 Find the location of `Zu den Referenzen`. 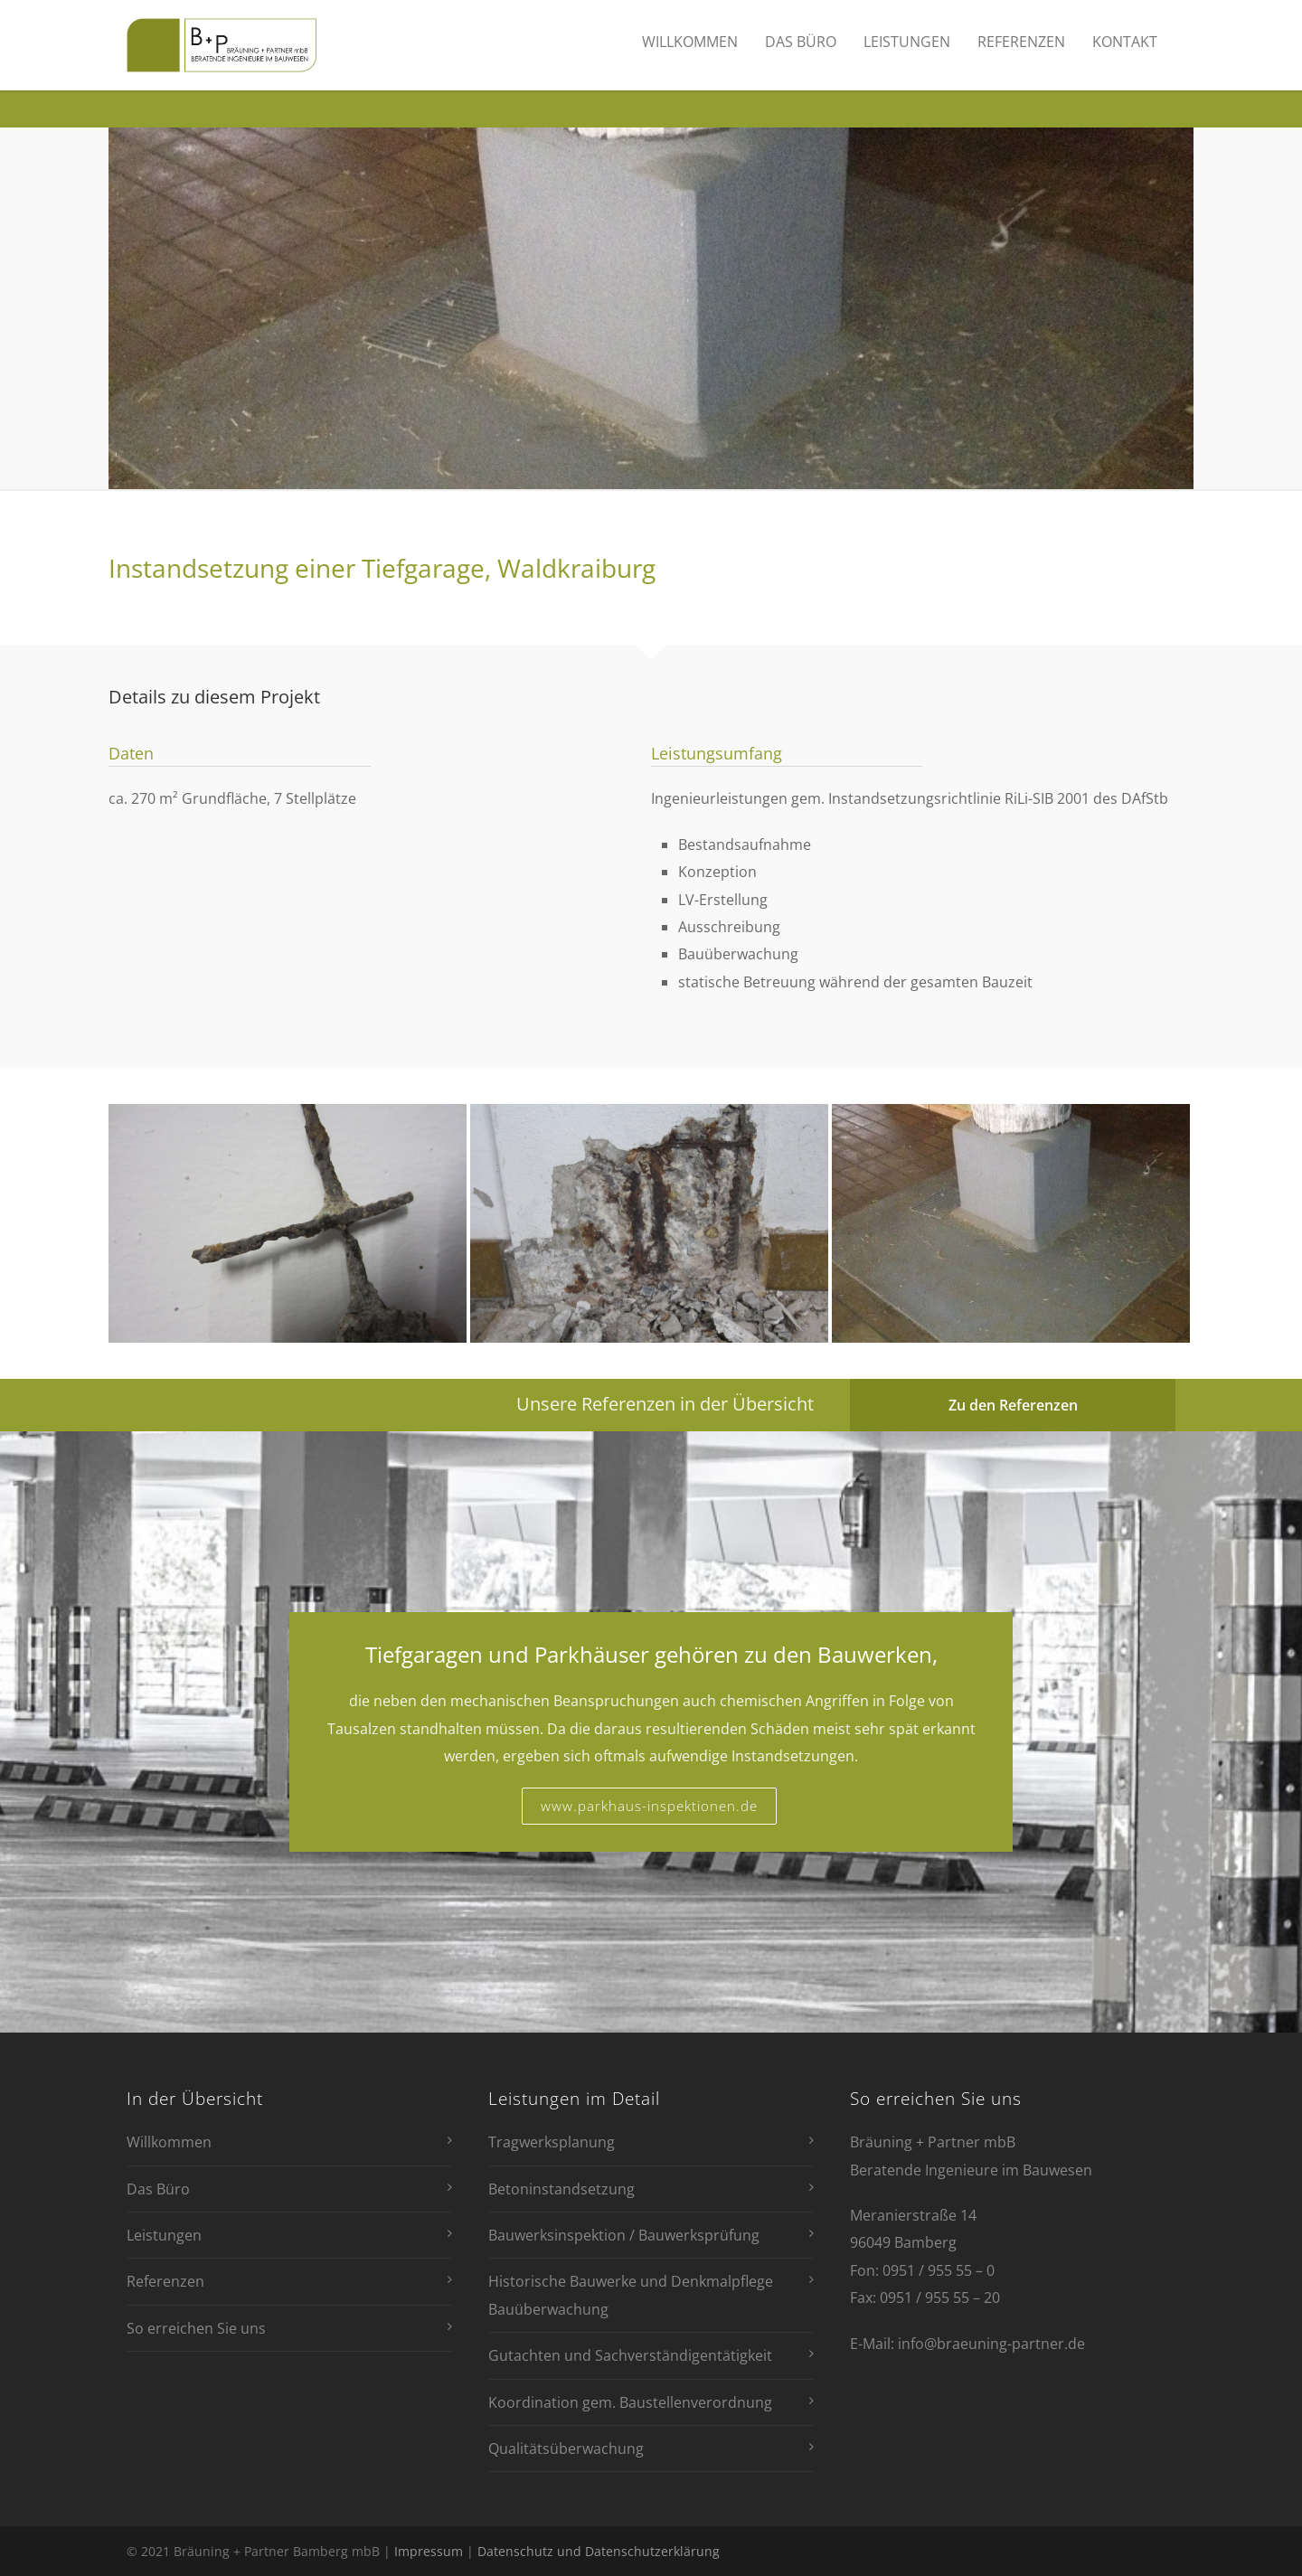

Zu den Referenzen is located at coordinates (1013, 1405).